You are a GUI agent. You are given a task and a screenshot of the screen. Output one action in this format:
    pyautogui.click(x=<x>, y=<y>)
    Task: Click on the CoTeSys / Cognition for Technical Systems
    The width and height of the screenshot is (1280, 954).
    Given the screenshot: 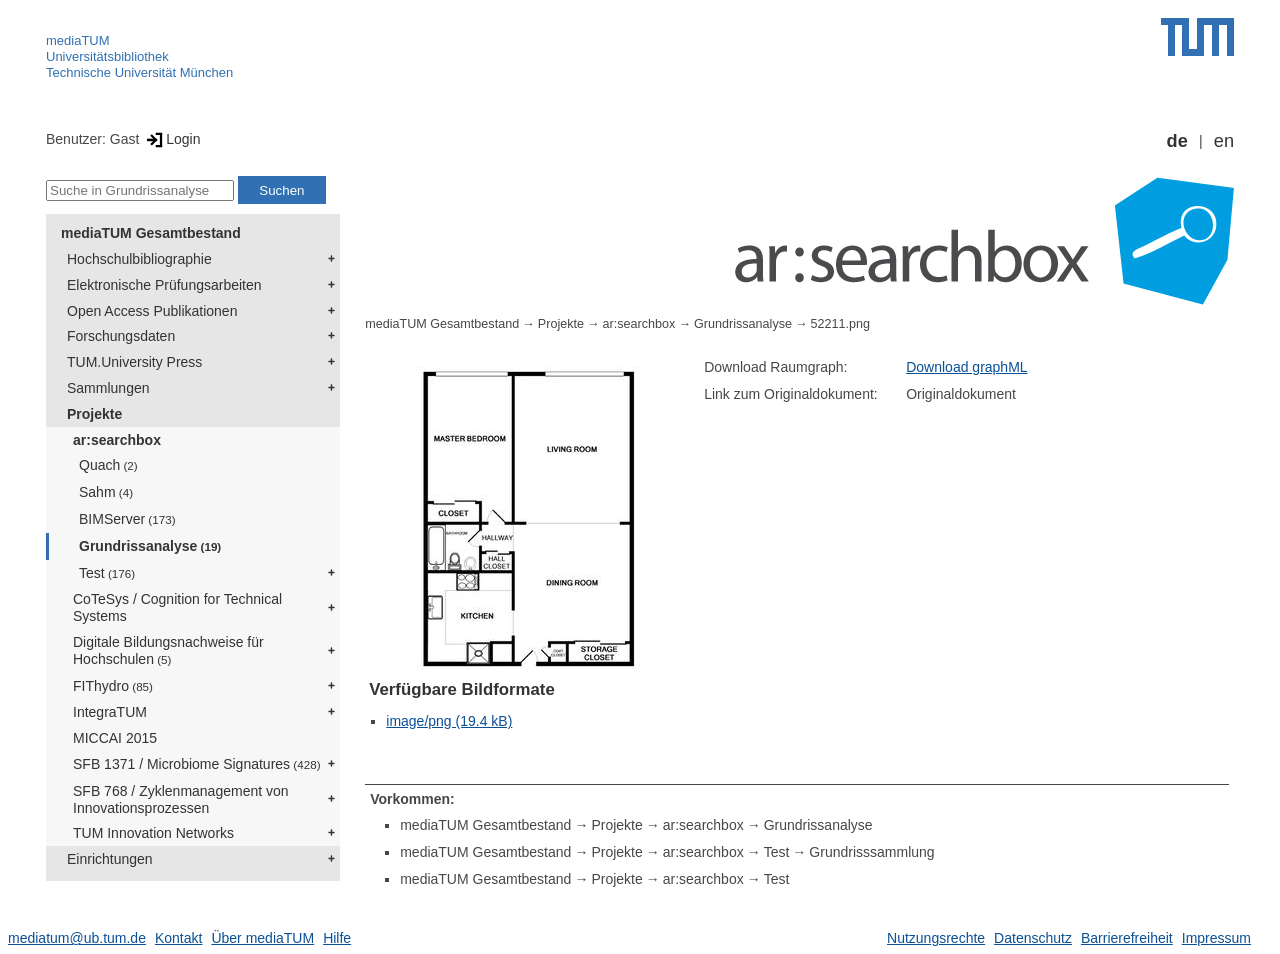 What is the action you would take?
    pyautogui.click(x=177, y=607)
    